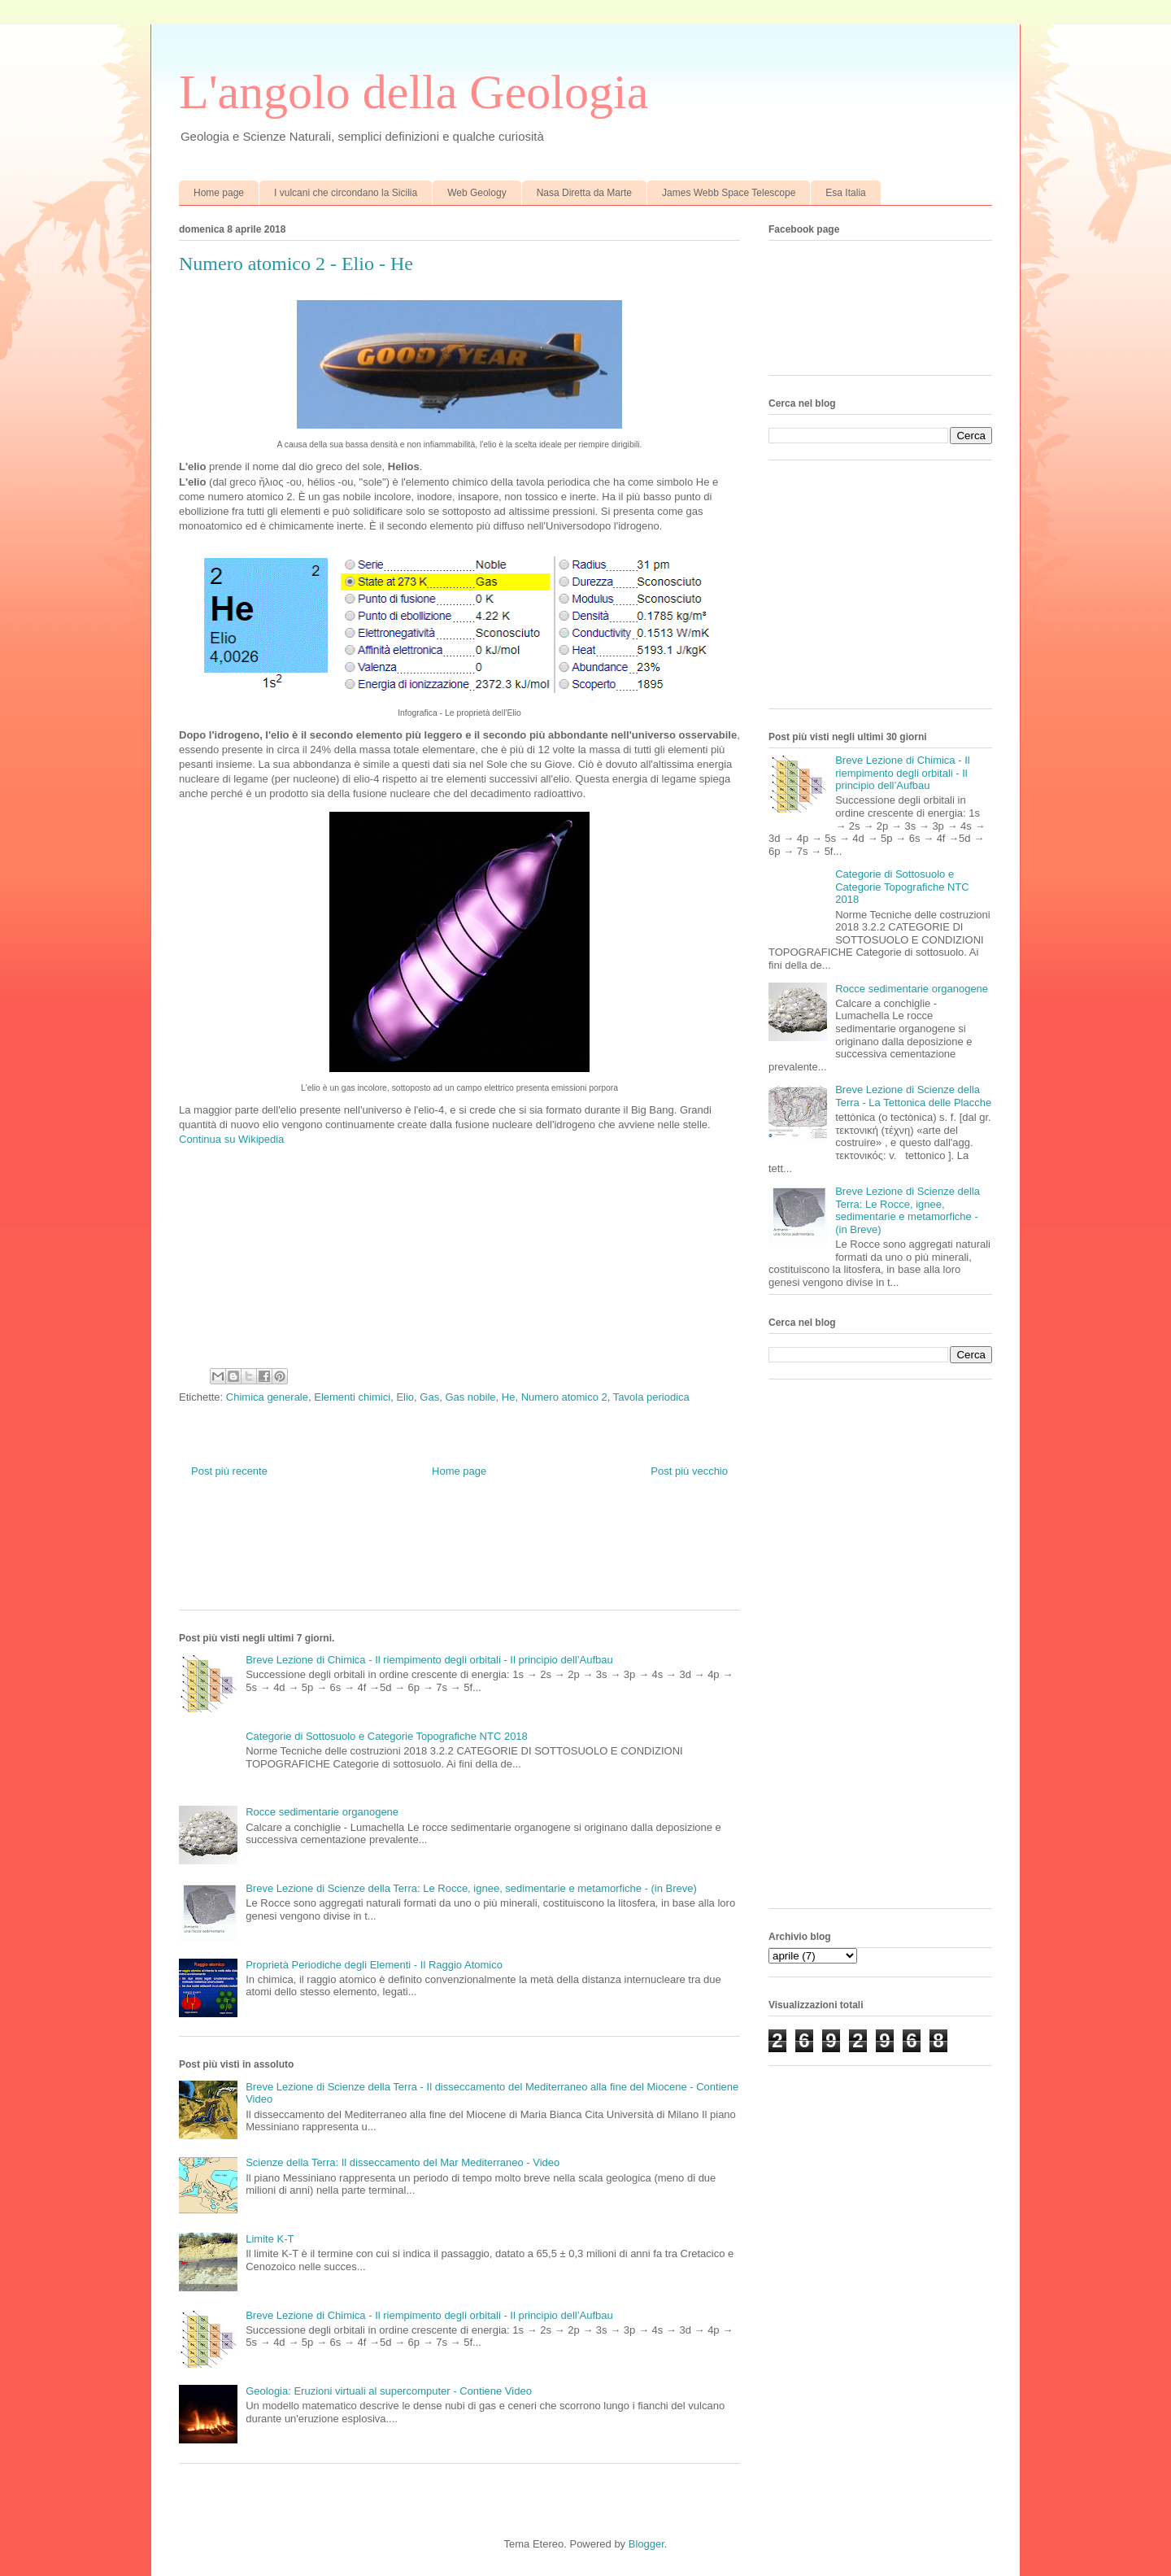 The height and width of the screenshot is (2576, 1171). Describe the element at coordinates (413, 92) in the screenshot. I see `L'angolo della Geologia` at that location.